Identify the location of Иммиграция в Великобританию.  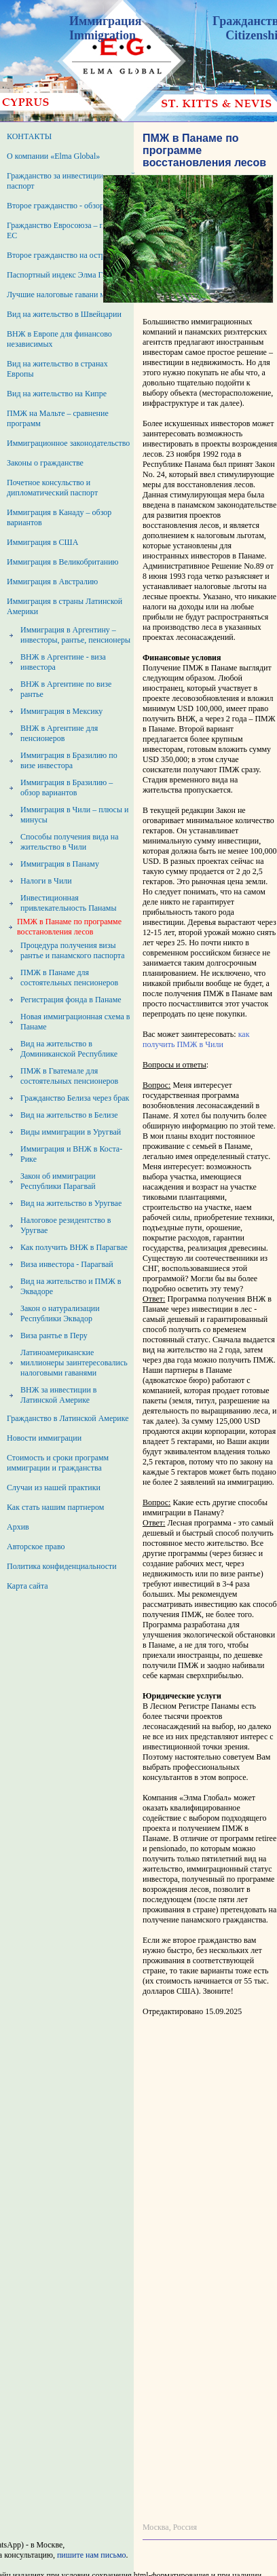
(63, 562).